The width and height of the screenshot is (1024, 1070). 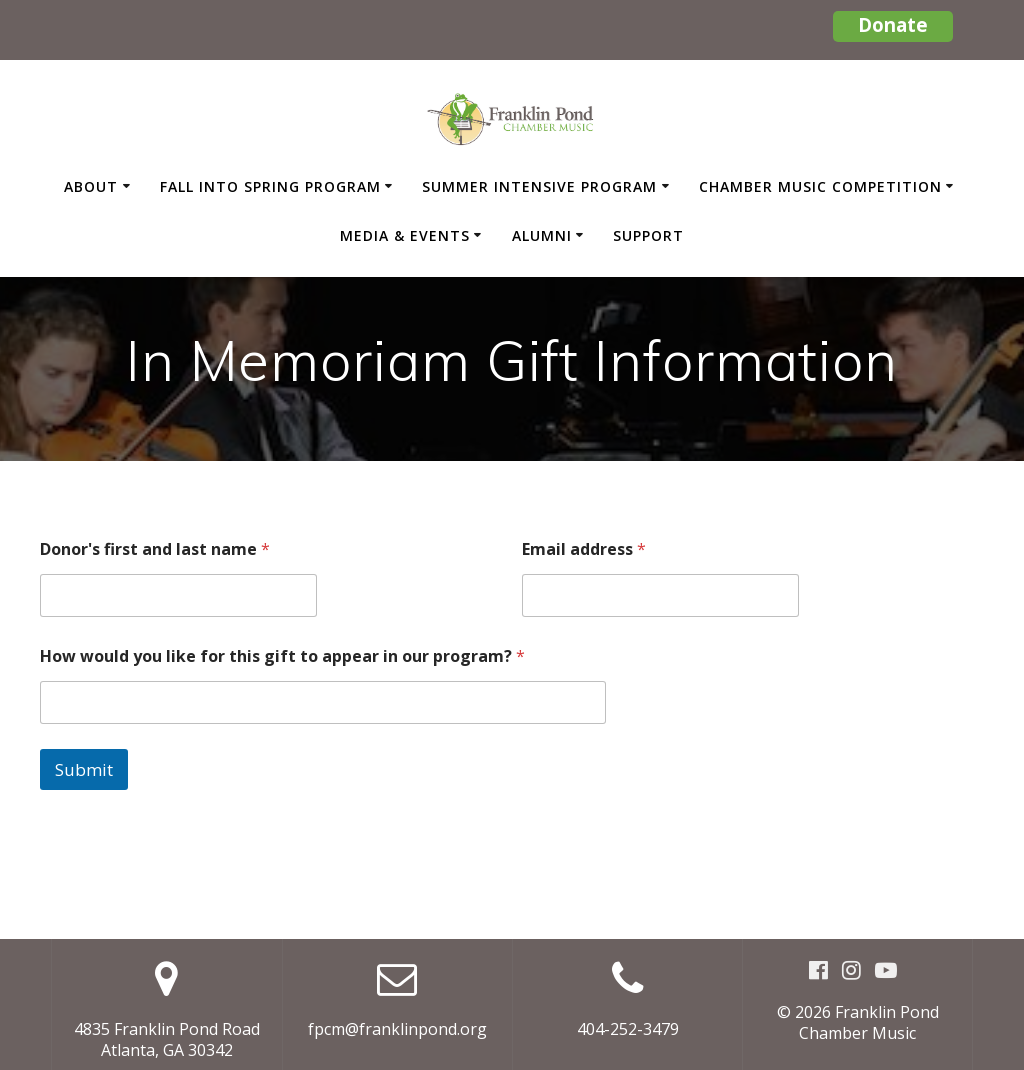 What do you see at coordinates (539, 186) in the screenshot?
I see `Summer Intensive Program` at bounding box center [539, 186].